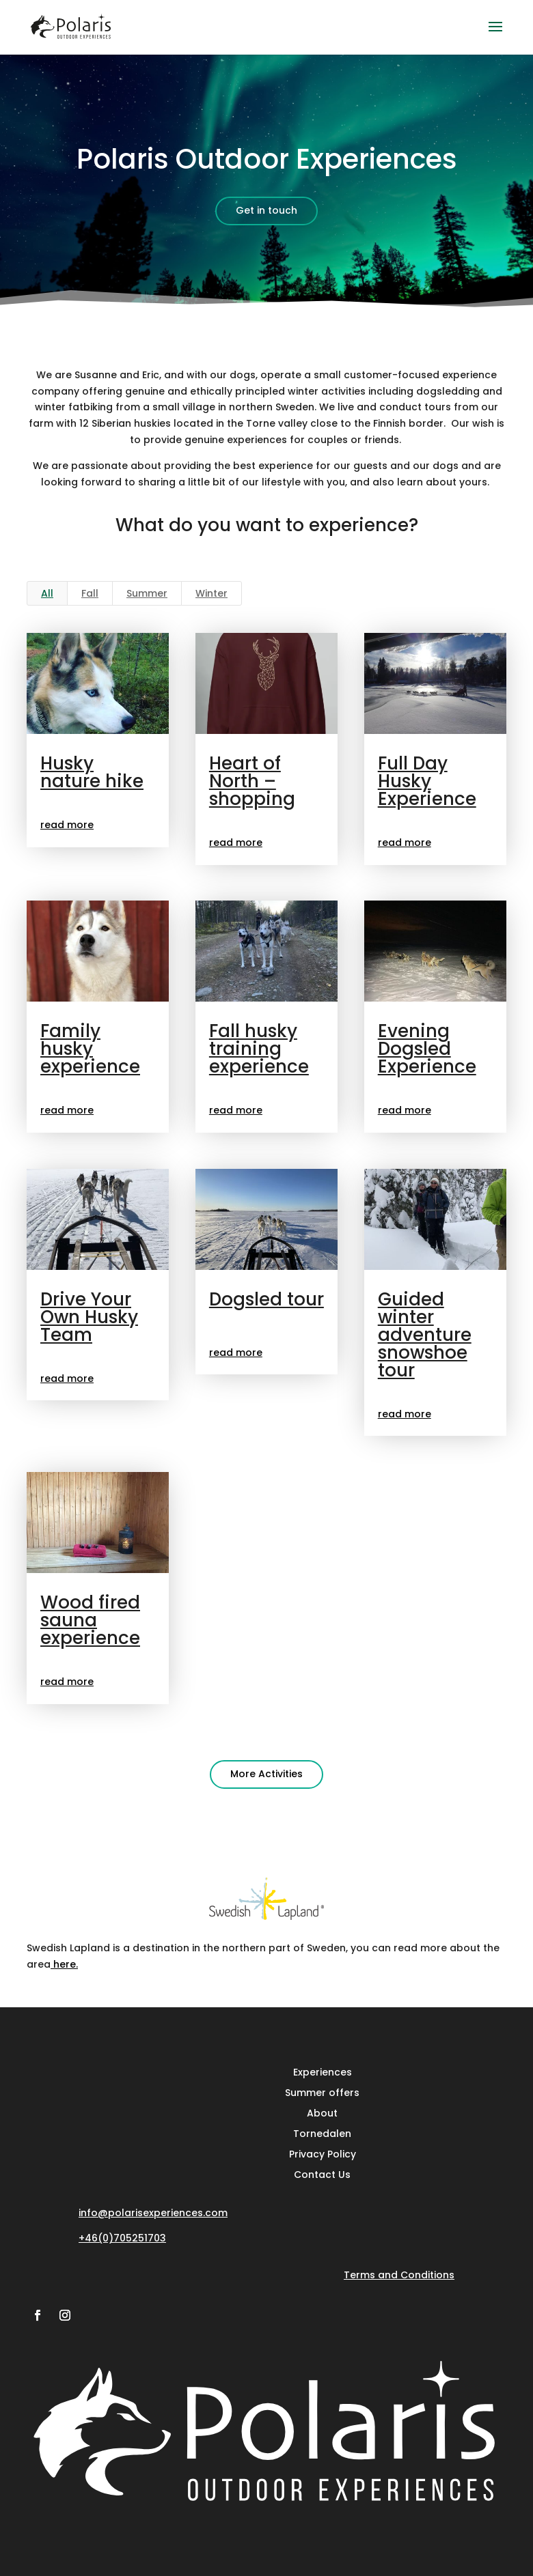 The width and height of the screenshot is (533, 2576). I want to click on Contact Us, so click(322, 2173).